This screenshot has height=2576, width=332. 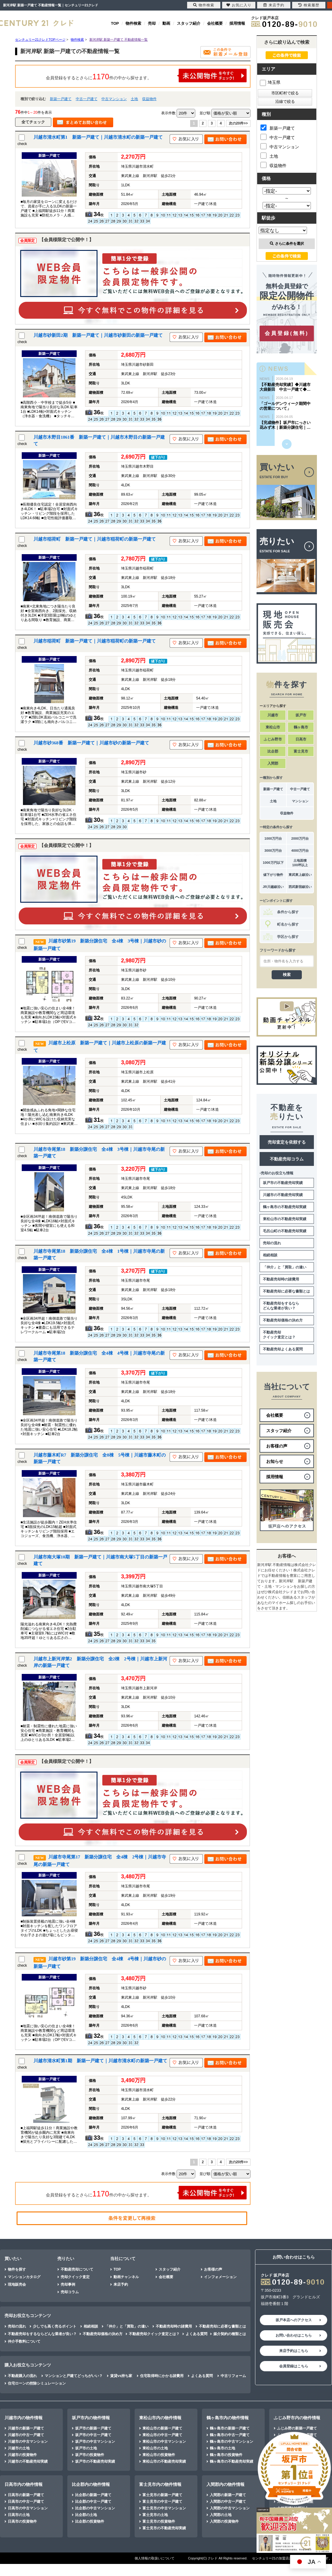 I want to click on 採用情報, so click(x=237, y=23).